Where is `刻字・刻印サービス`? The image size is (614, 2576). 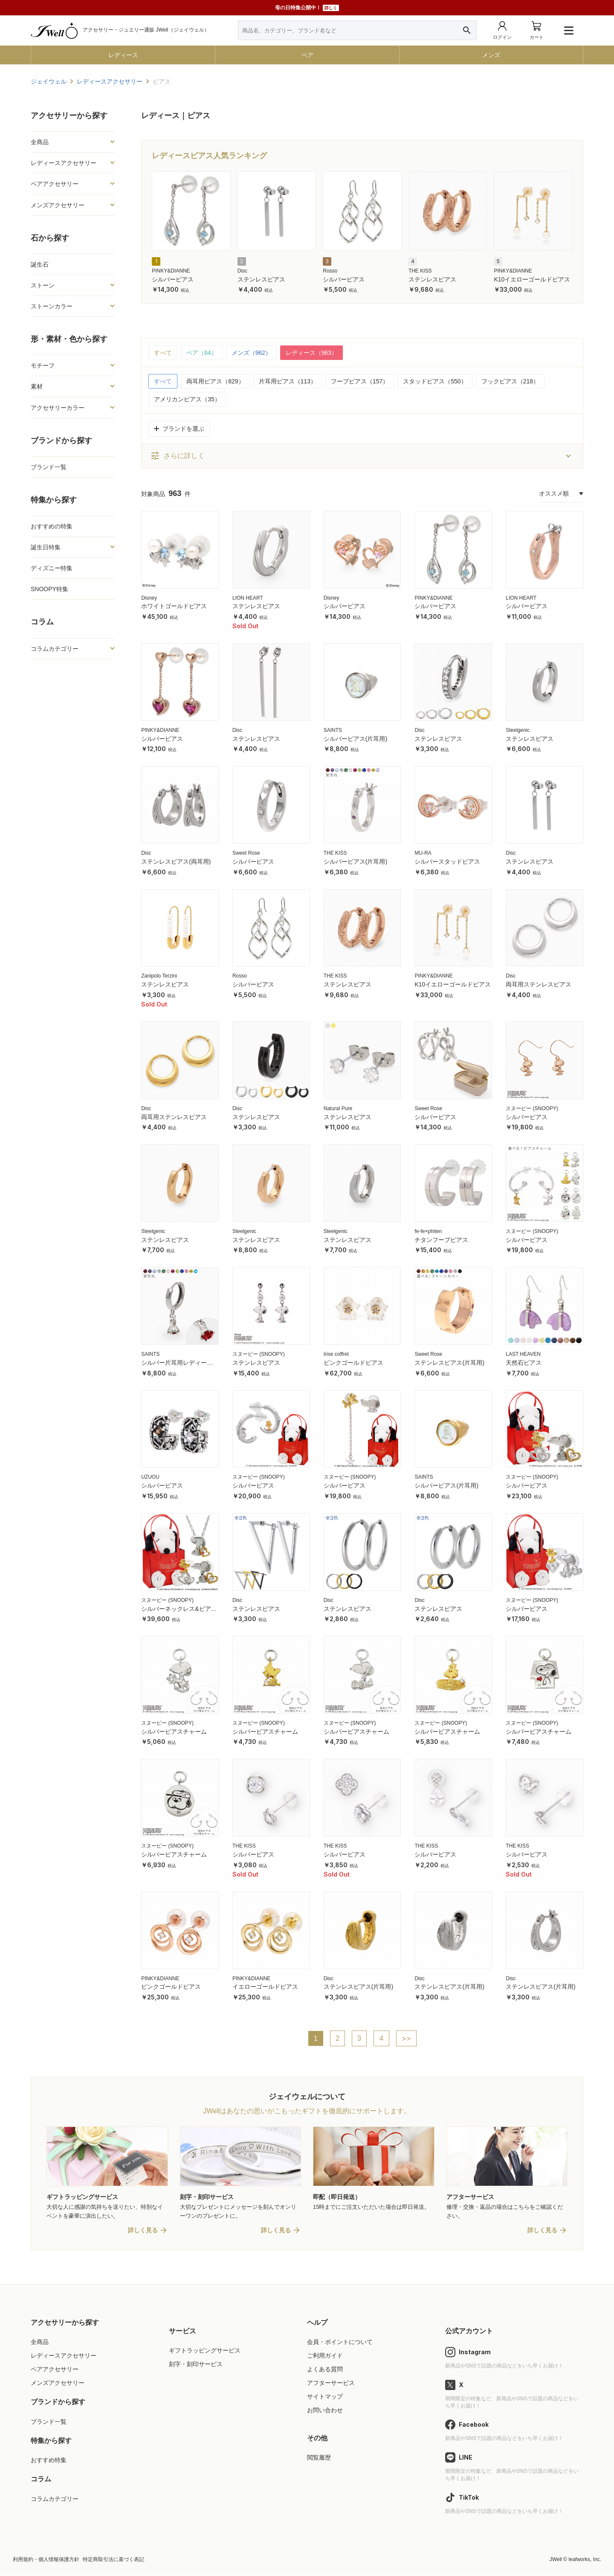 刻字・刻印サービス is located at coordinates (196, 2364).